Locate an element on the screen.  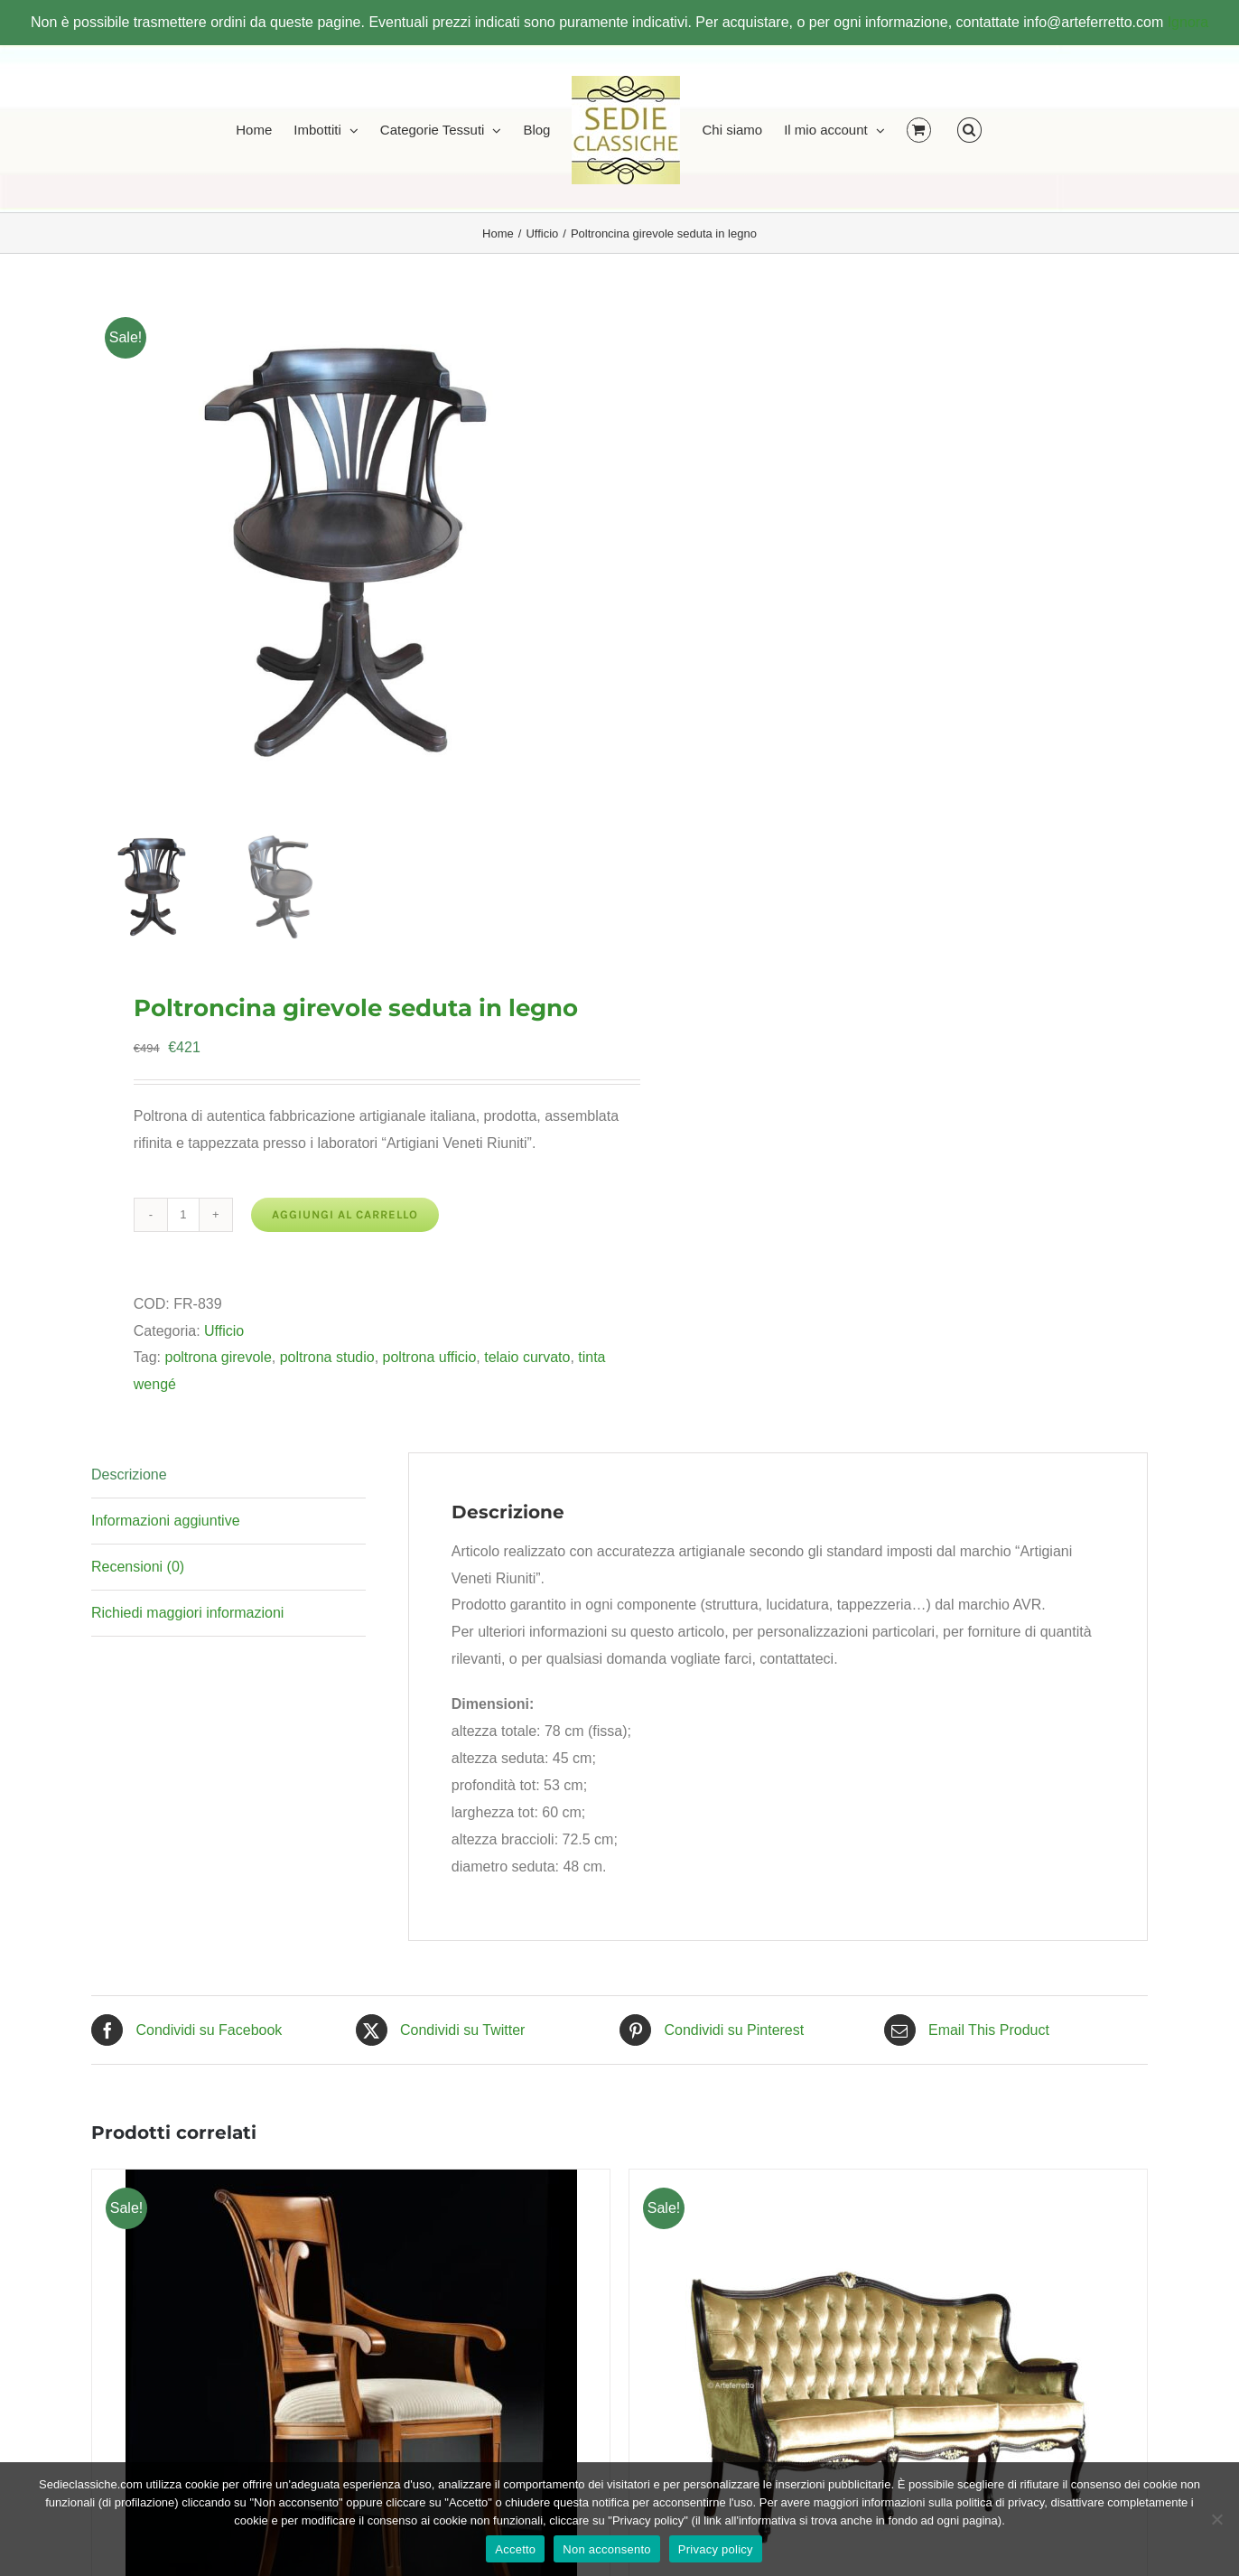
[button] is located at coordinates (969, 128).